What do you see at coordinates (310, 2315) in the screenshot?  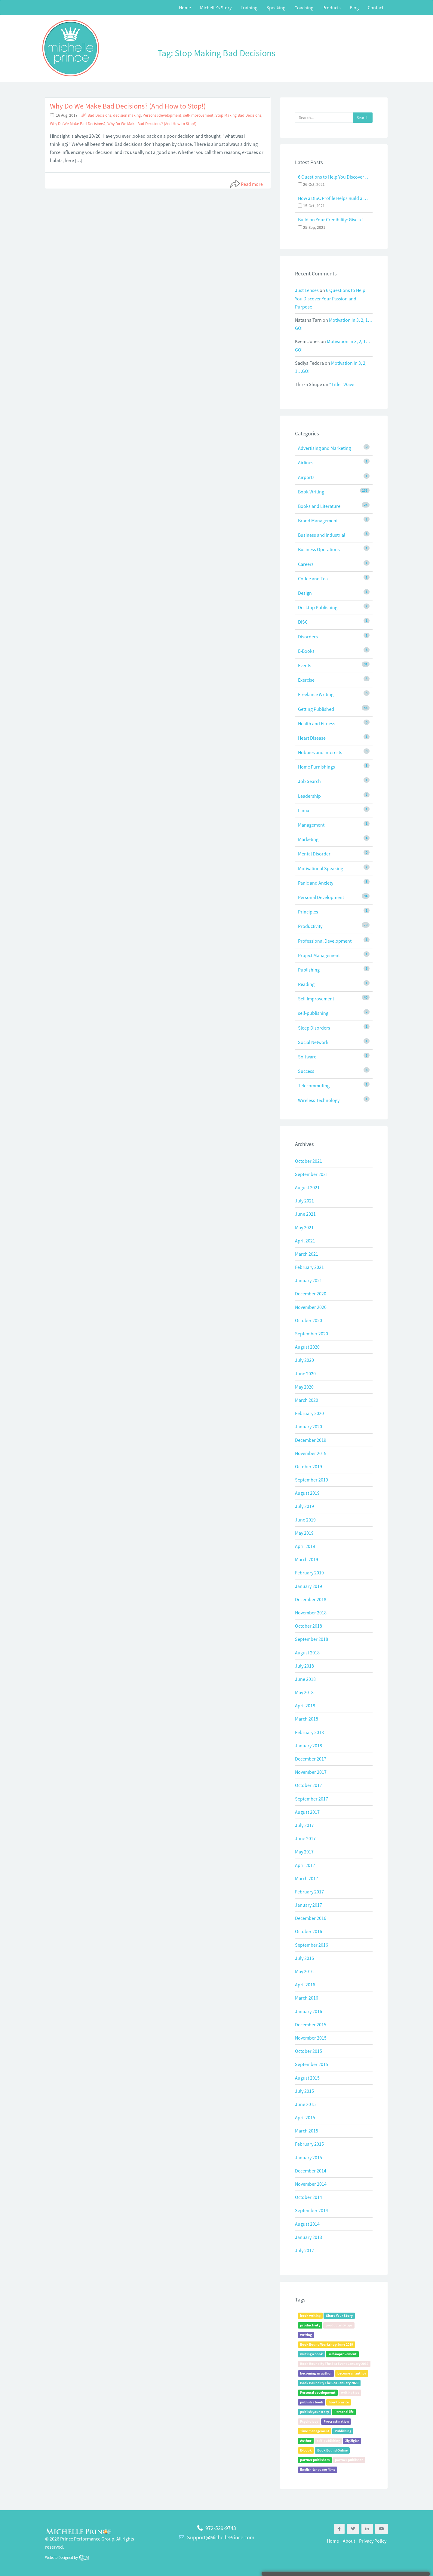 I see `book writing` at bounding box center [310, 2315].